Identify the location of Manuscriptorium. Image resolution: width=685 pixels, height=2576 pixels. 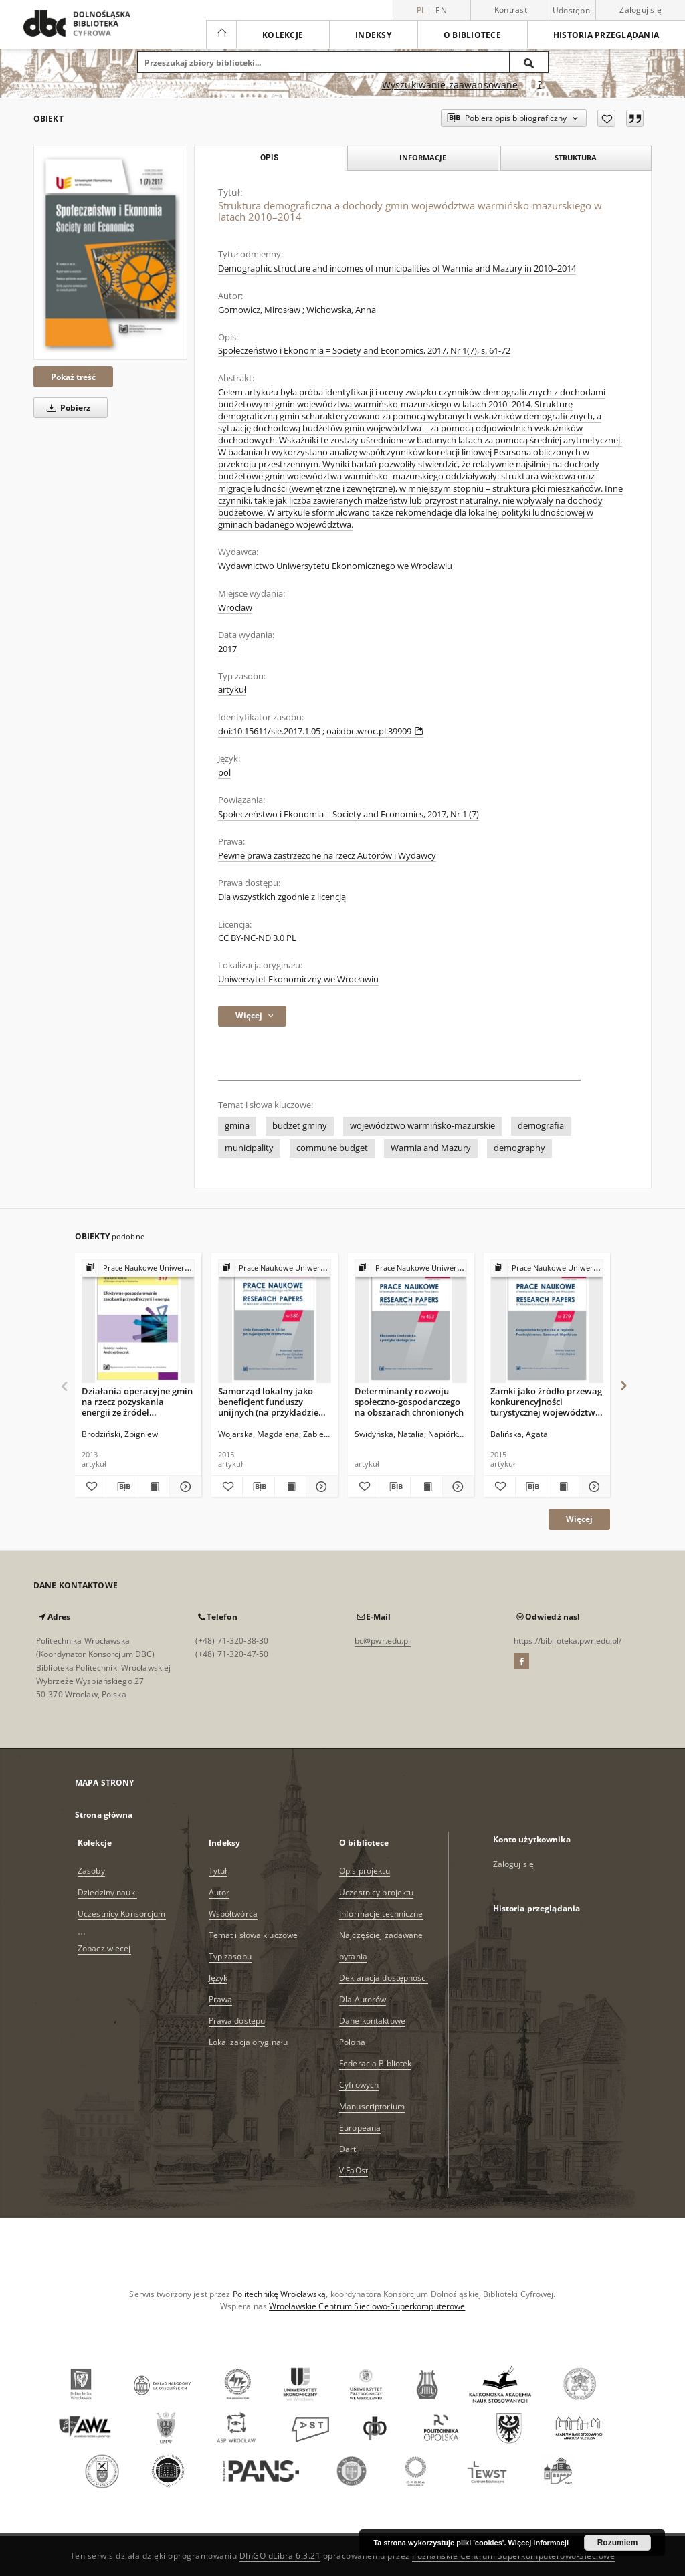
(372, 2106).